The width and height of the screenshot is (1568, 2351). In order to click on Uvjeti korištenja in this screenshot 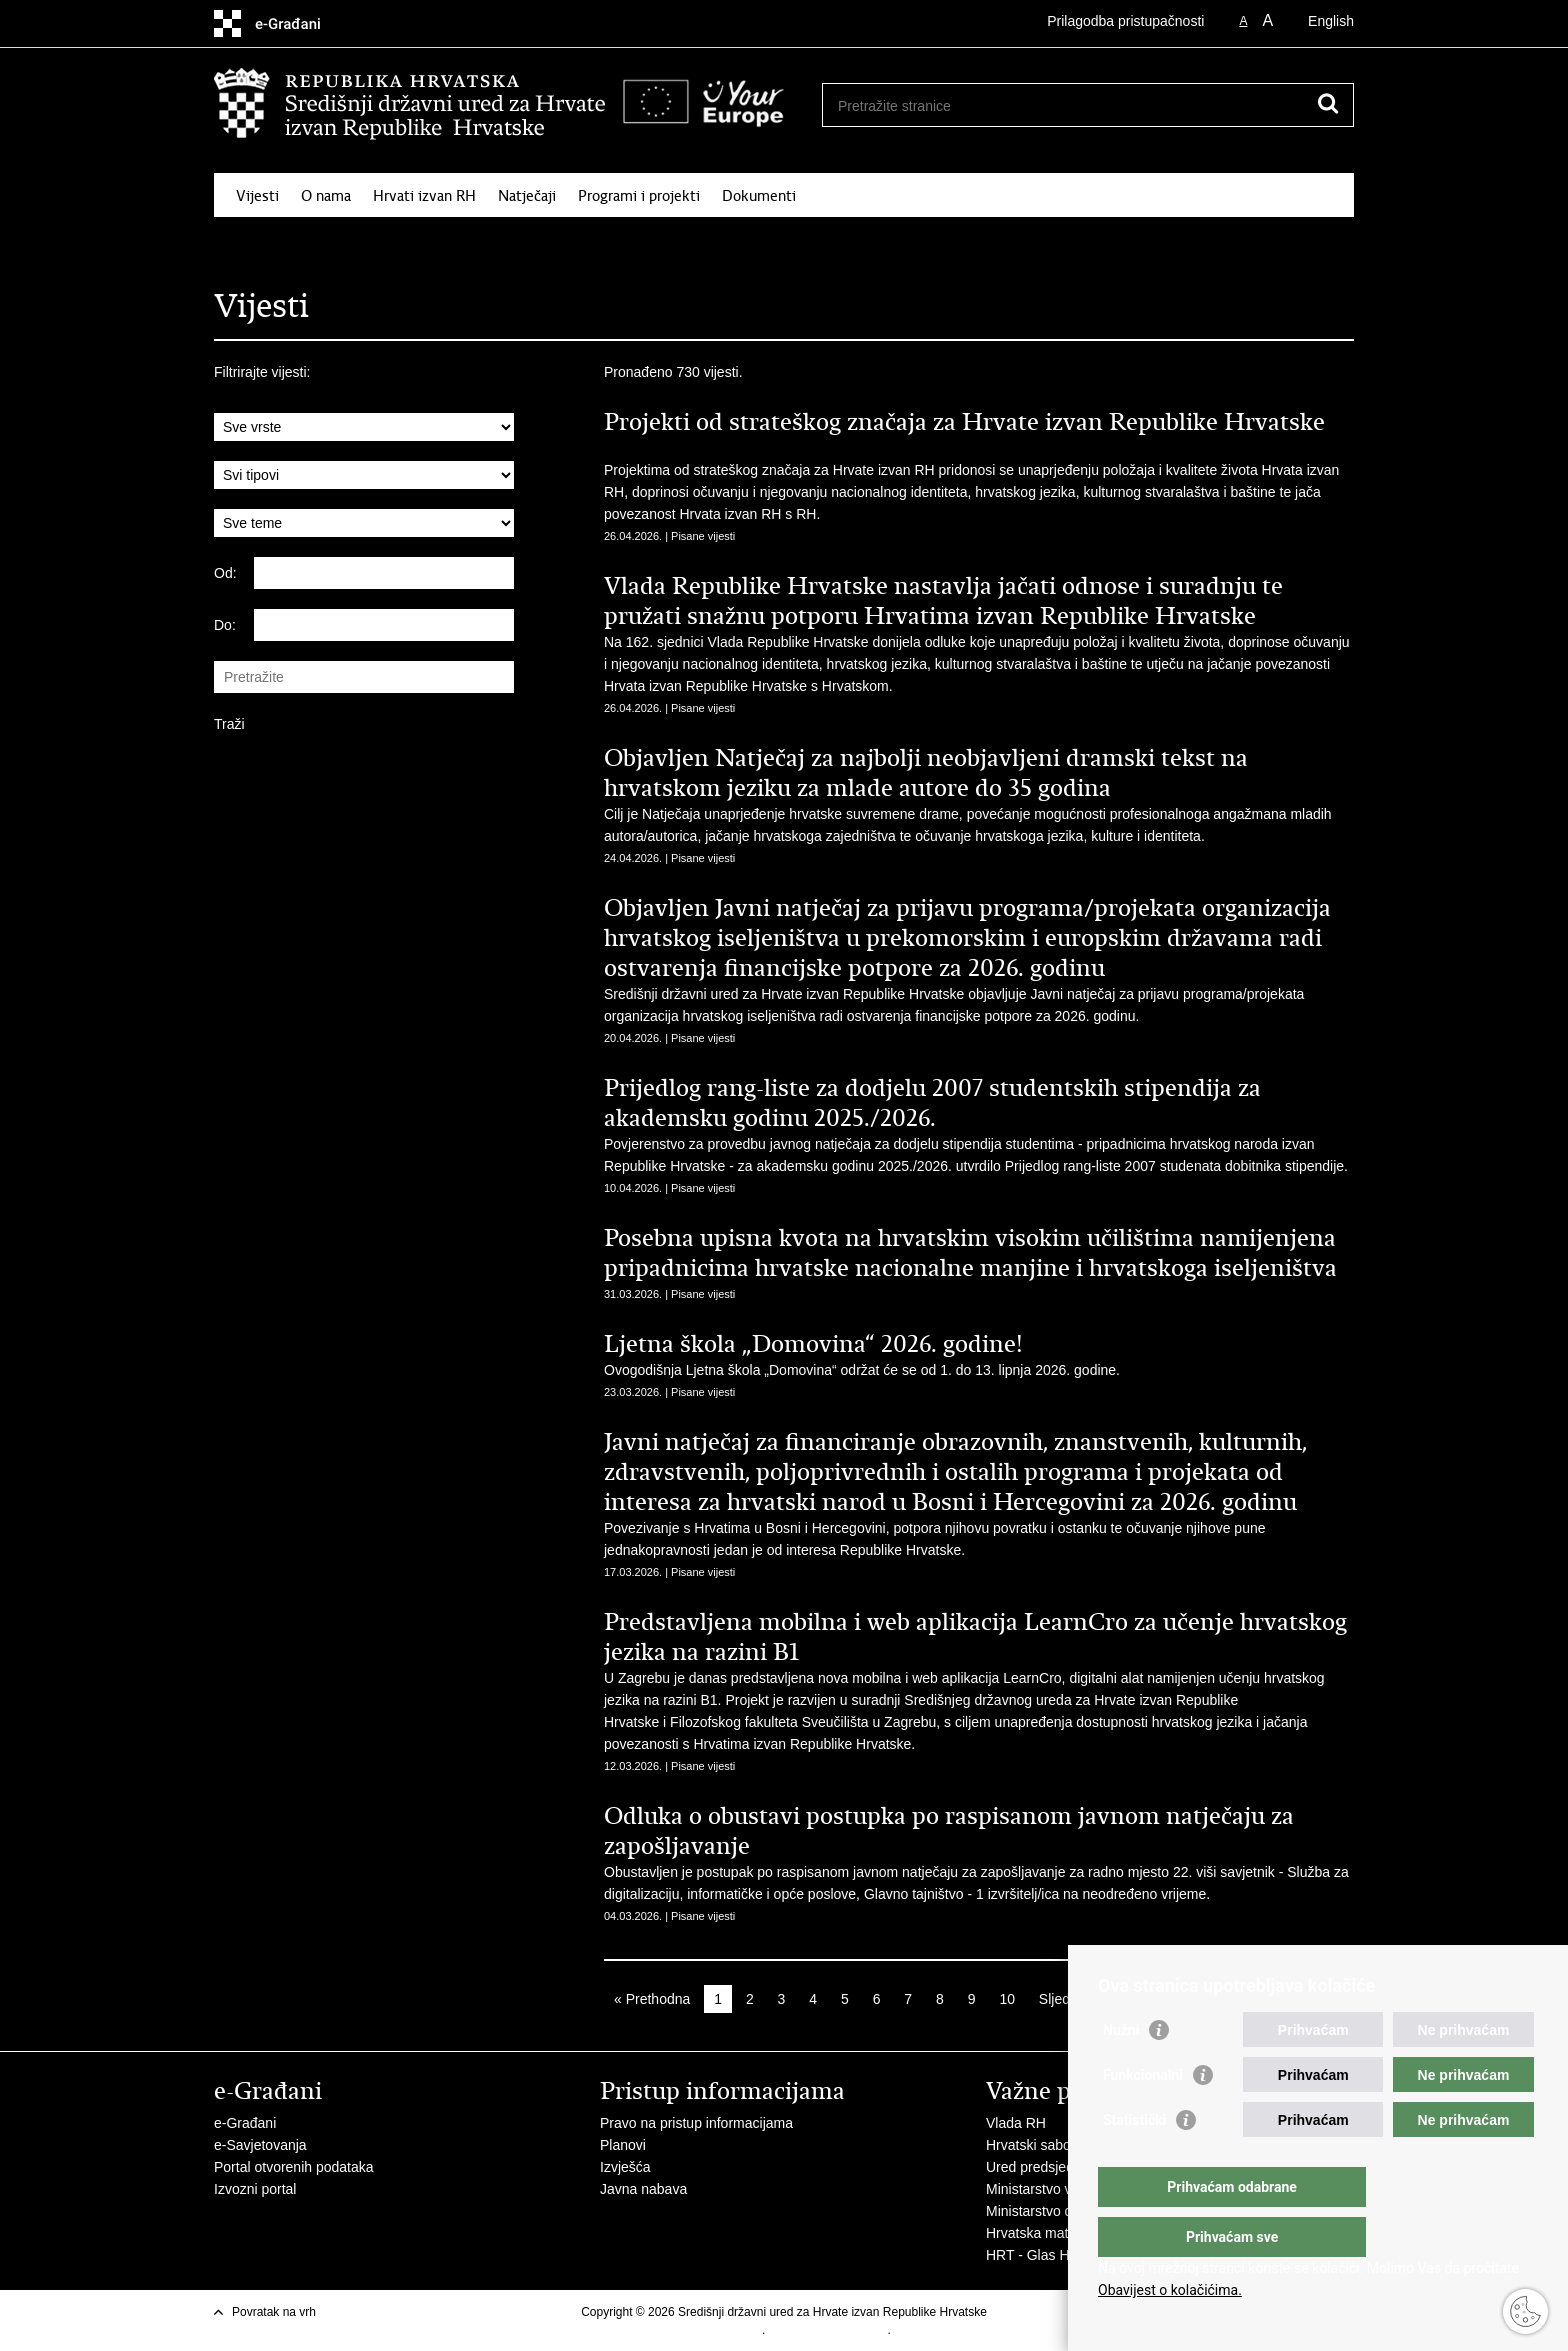, I will do `click(719, 2330)`.